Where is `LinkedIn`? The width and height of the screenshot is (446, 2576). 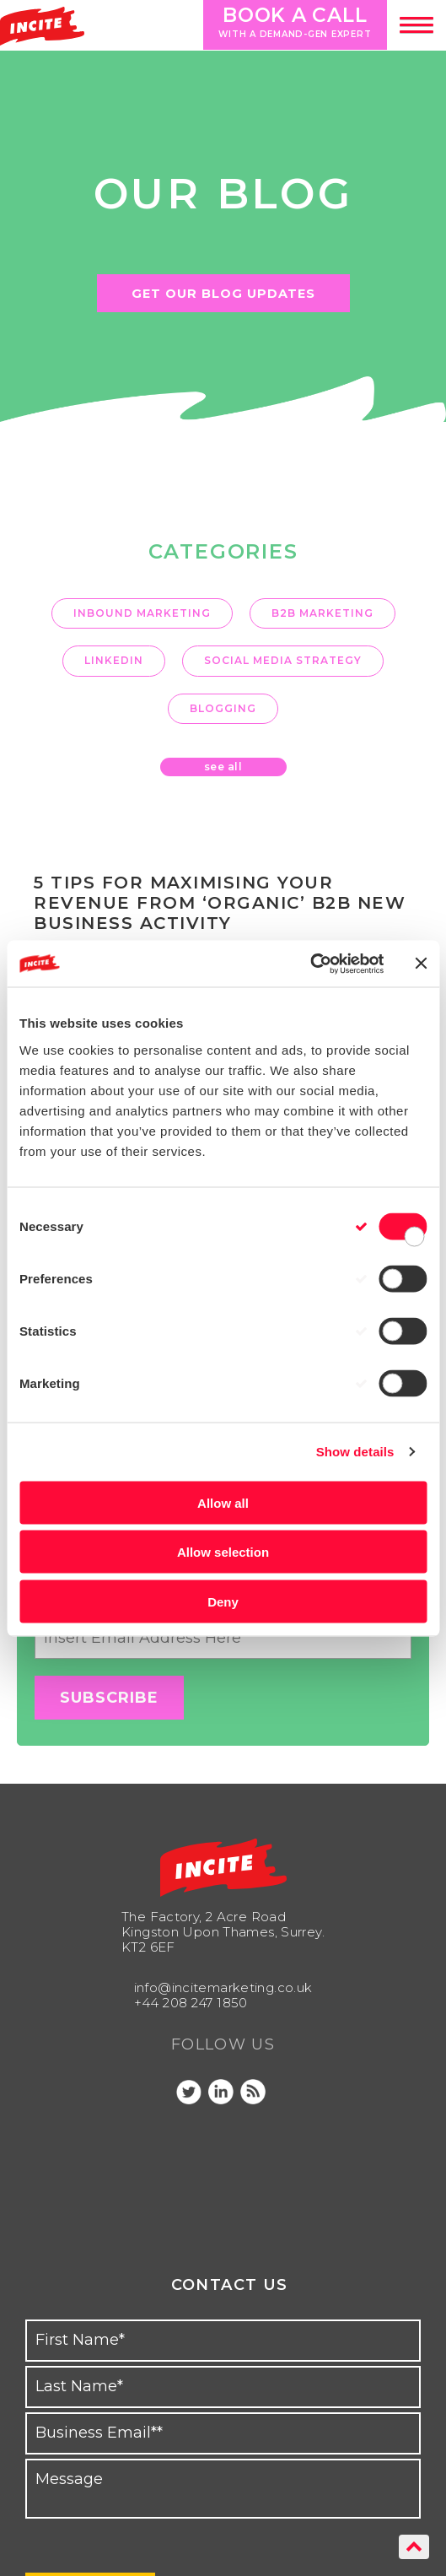
LinkedIn is located at coordinates (113, 660).